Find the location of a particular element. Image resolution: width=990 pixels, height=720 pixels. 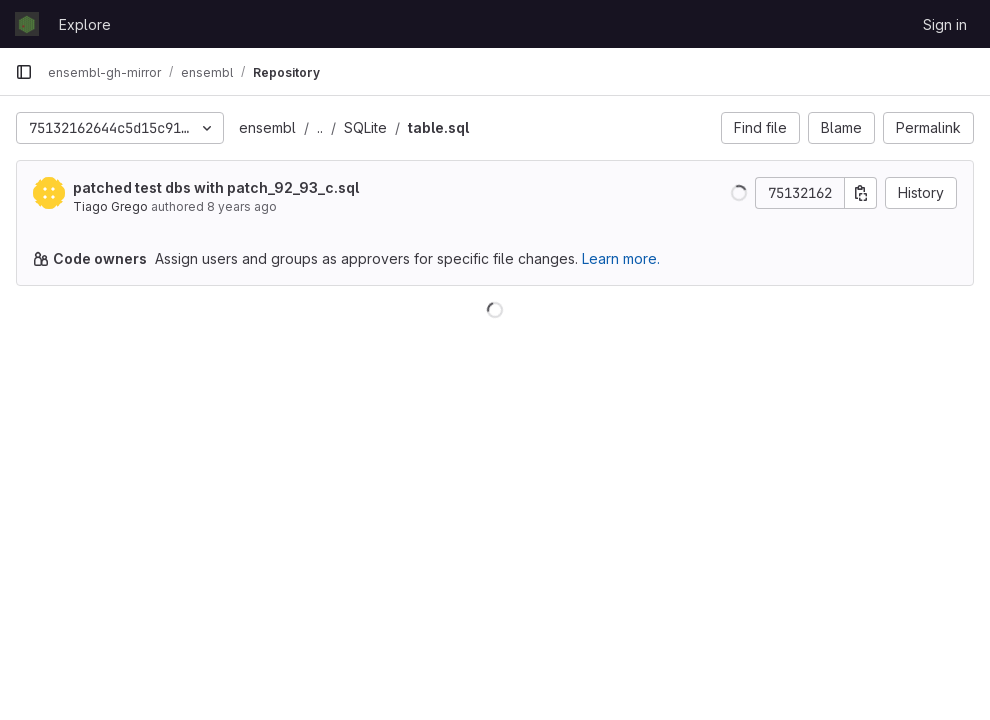

[Copy commit SHA] is located at coordinates (861, 193).